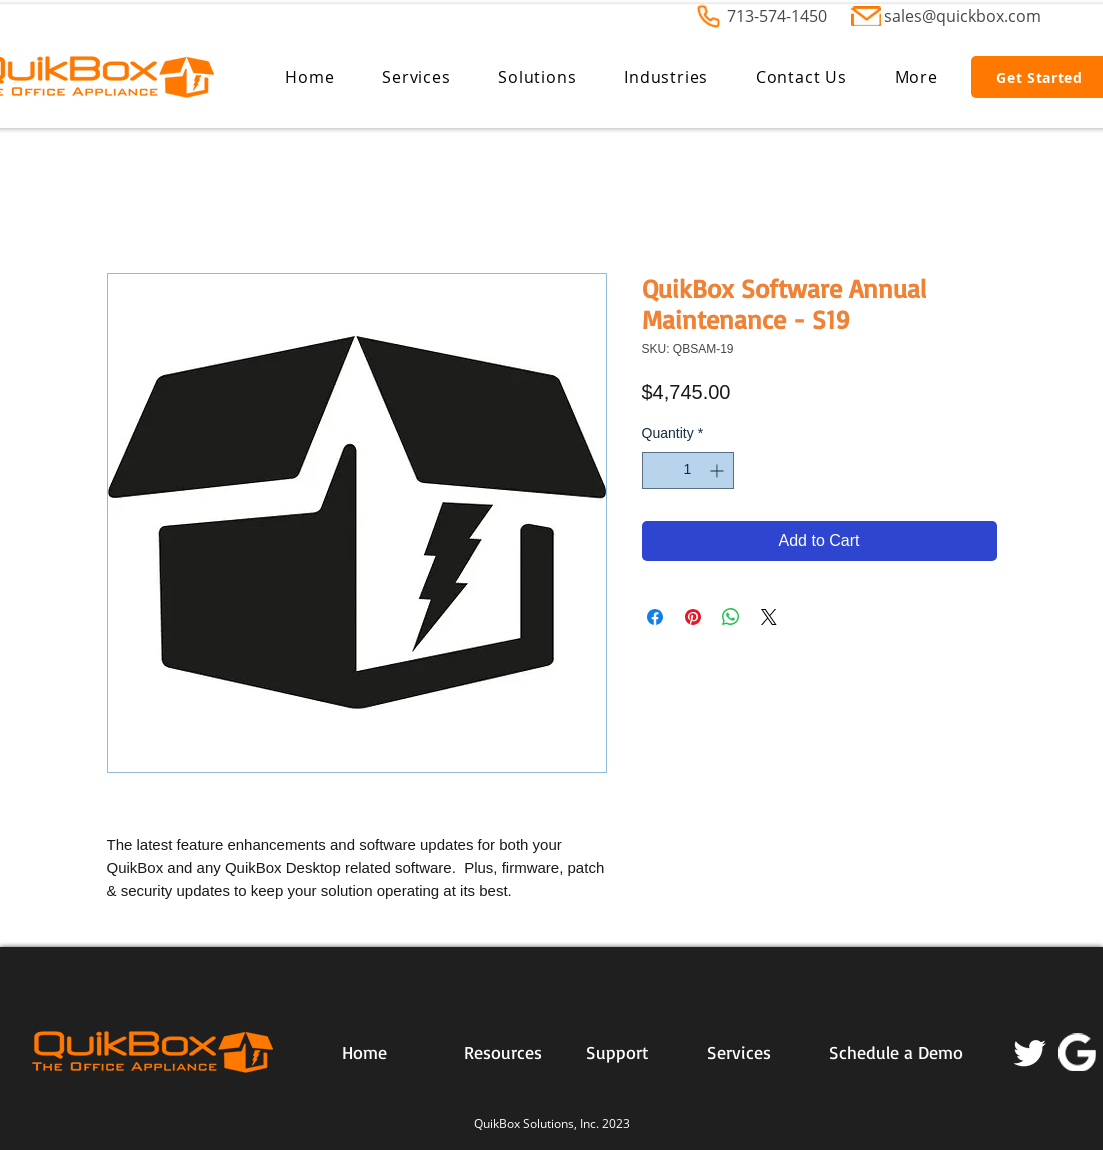  I want to click on sales@quickbox.com, so click(962, 16).